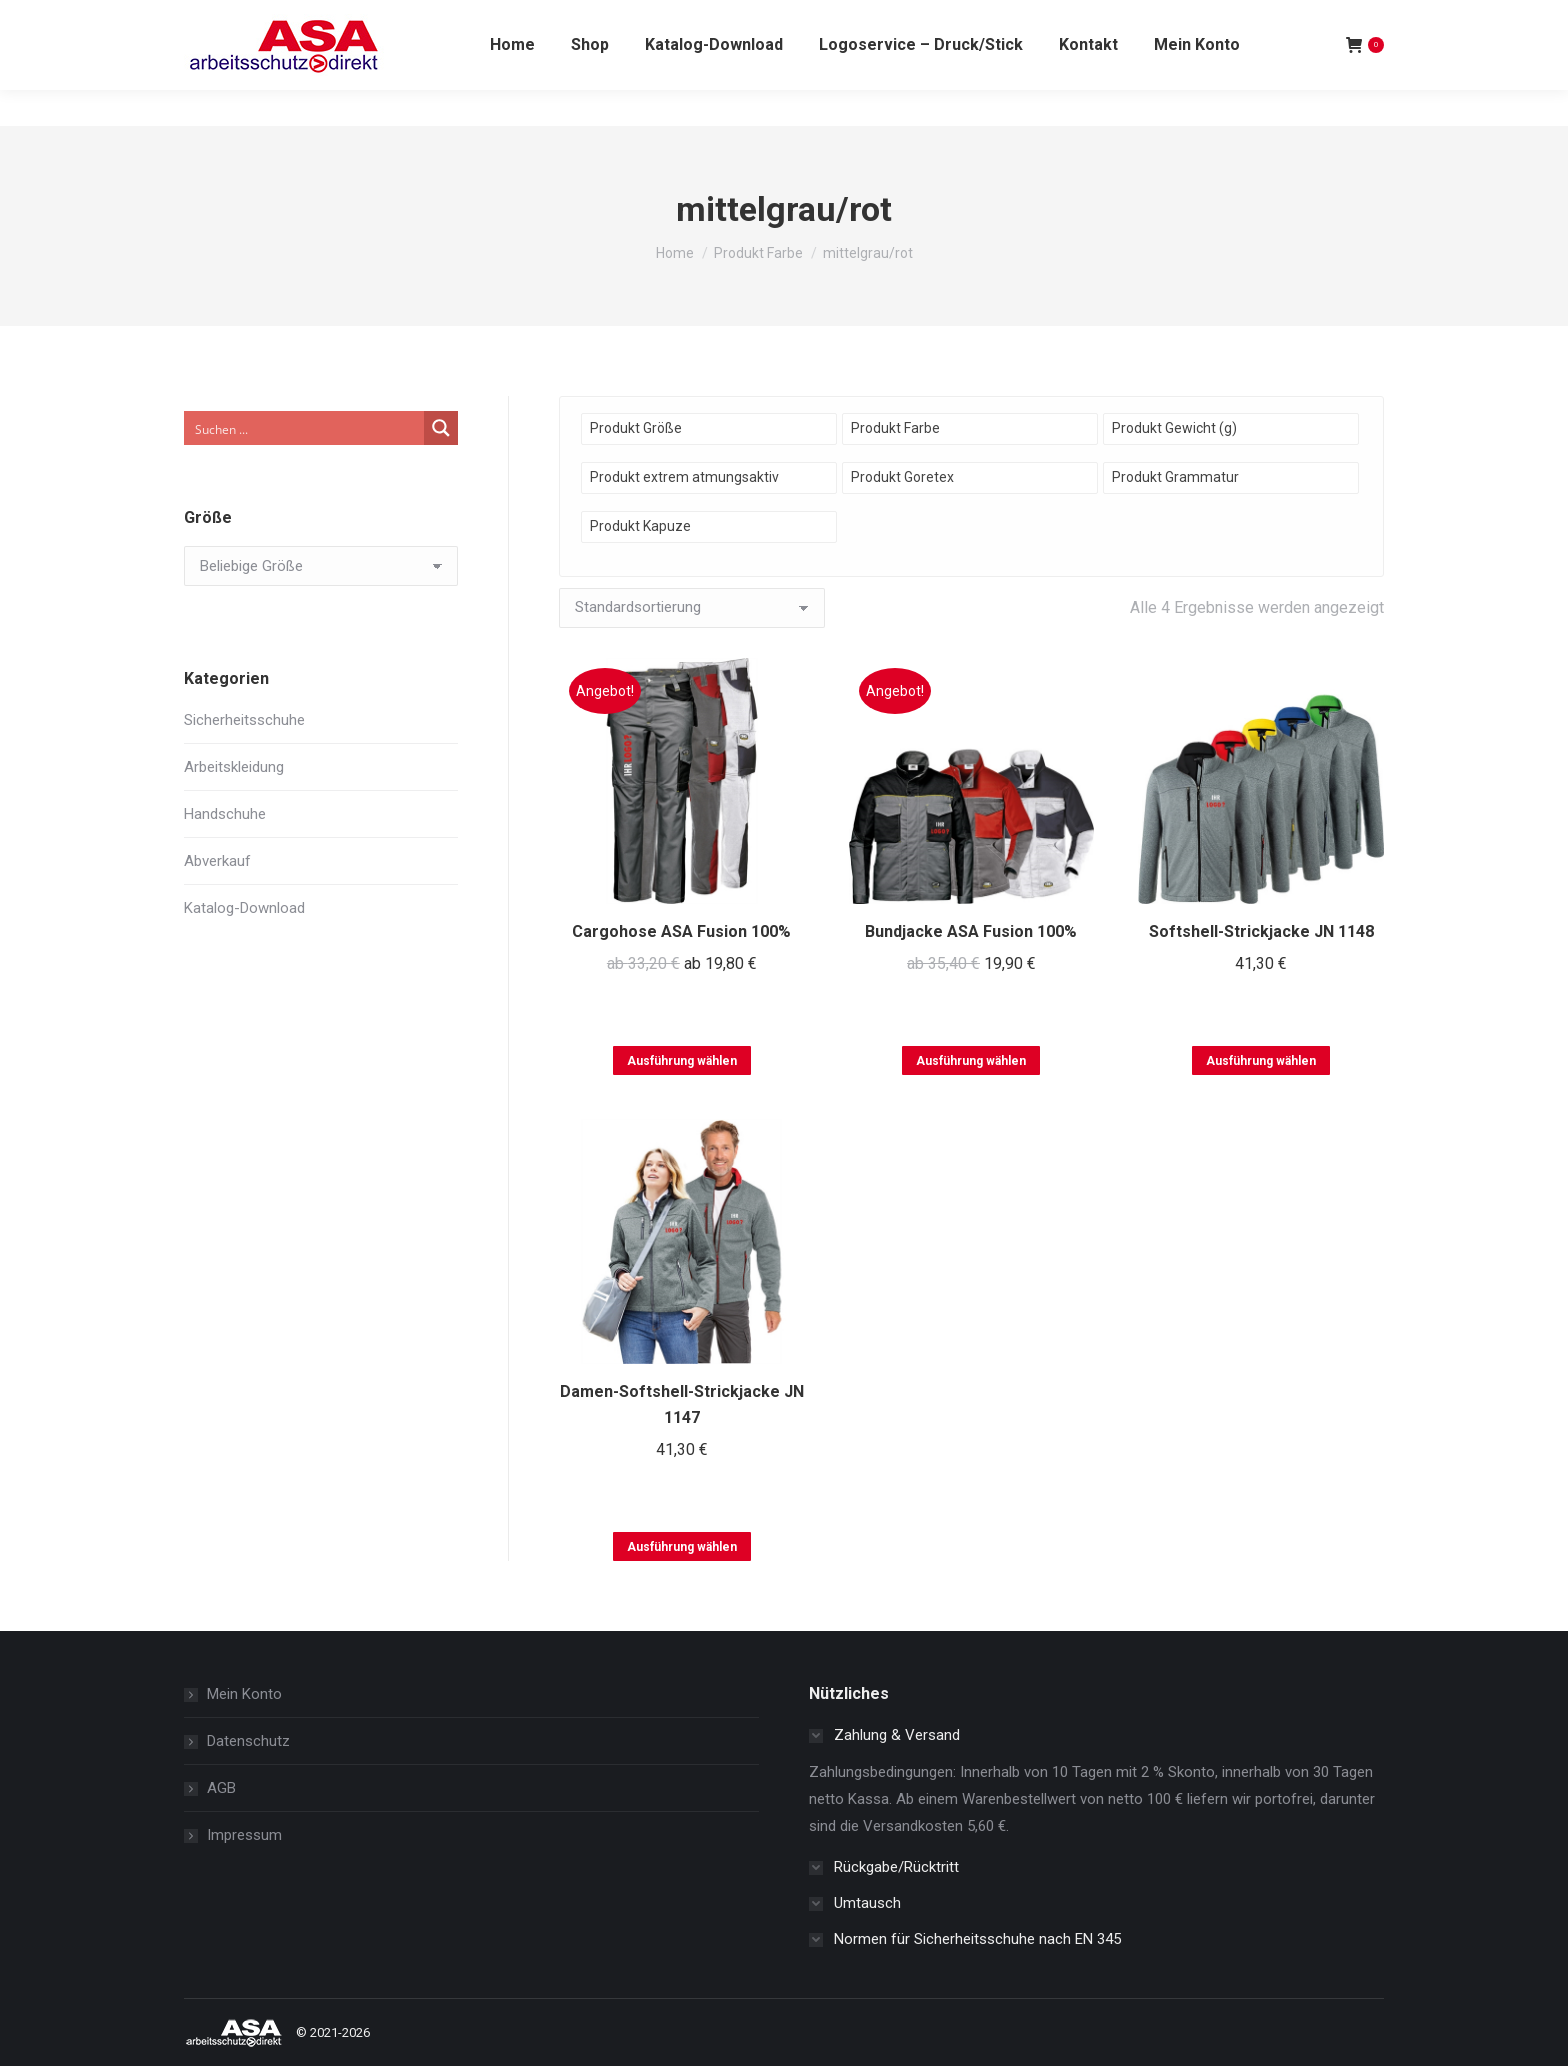 The height and width of the screenshot is (2066, 1568). I want to click on Arbeitskleidung, so click(234, 767).